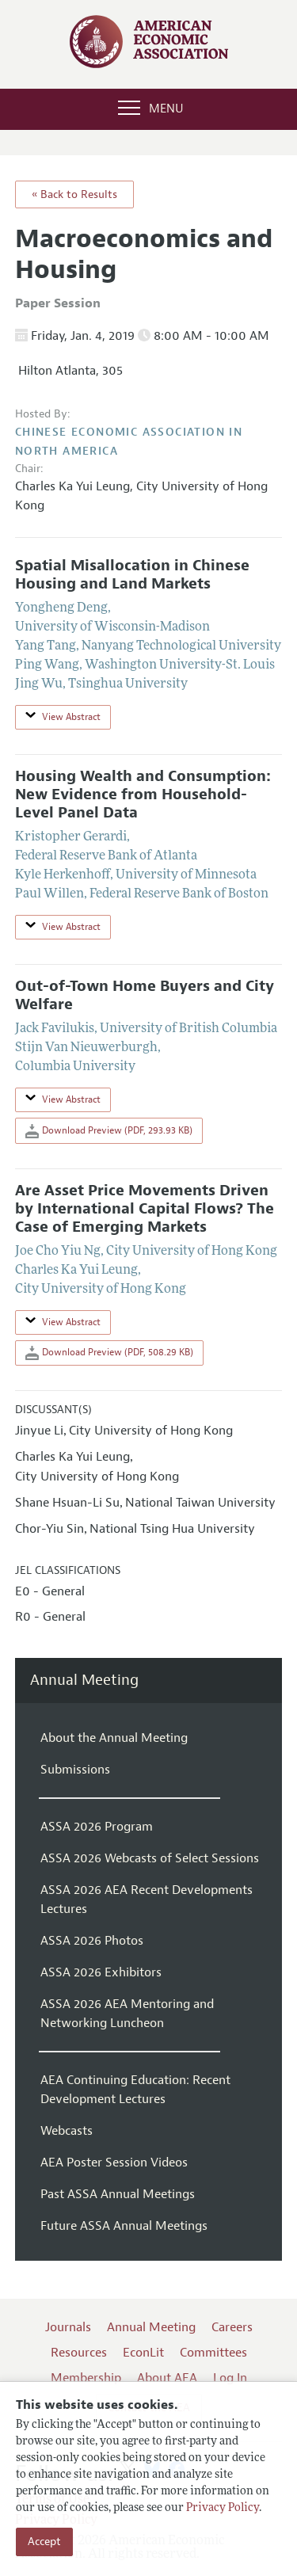 This screenshot has height=2576, width=297. What do you see at coordinates (114, 1738) in the screenshot?
I see `About the Annual Meeting` at bounding box center [114, 1738].